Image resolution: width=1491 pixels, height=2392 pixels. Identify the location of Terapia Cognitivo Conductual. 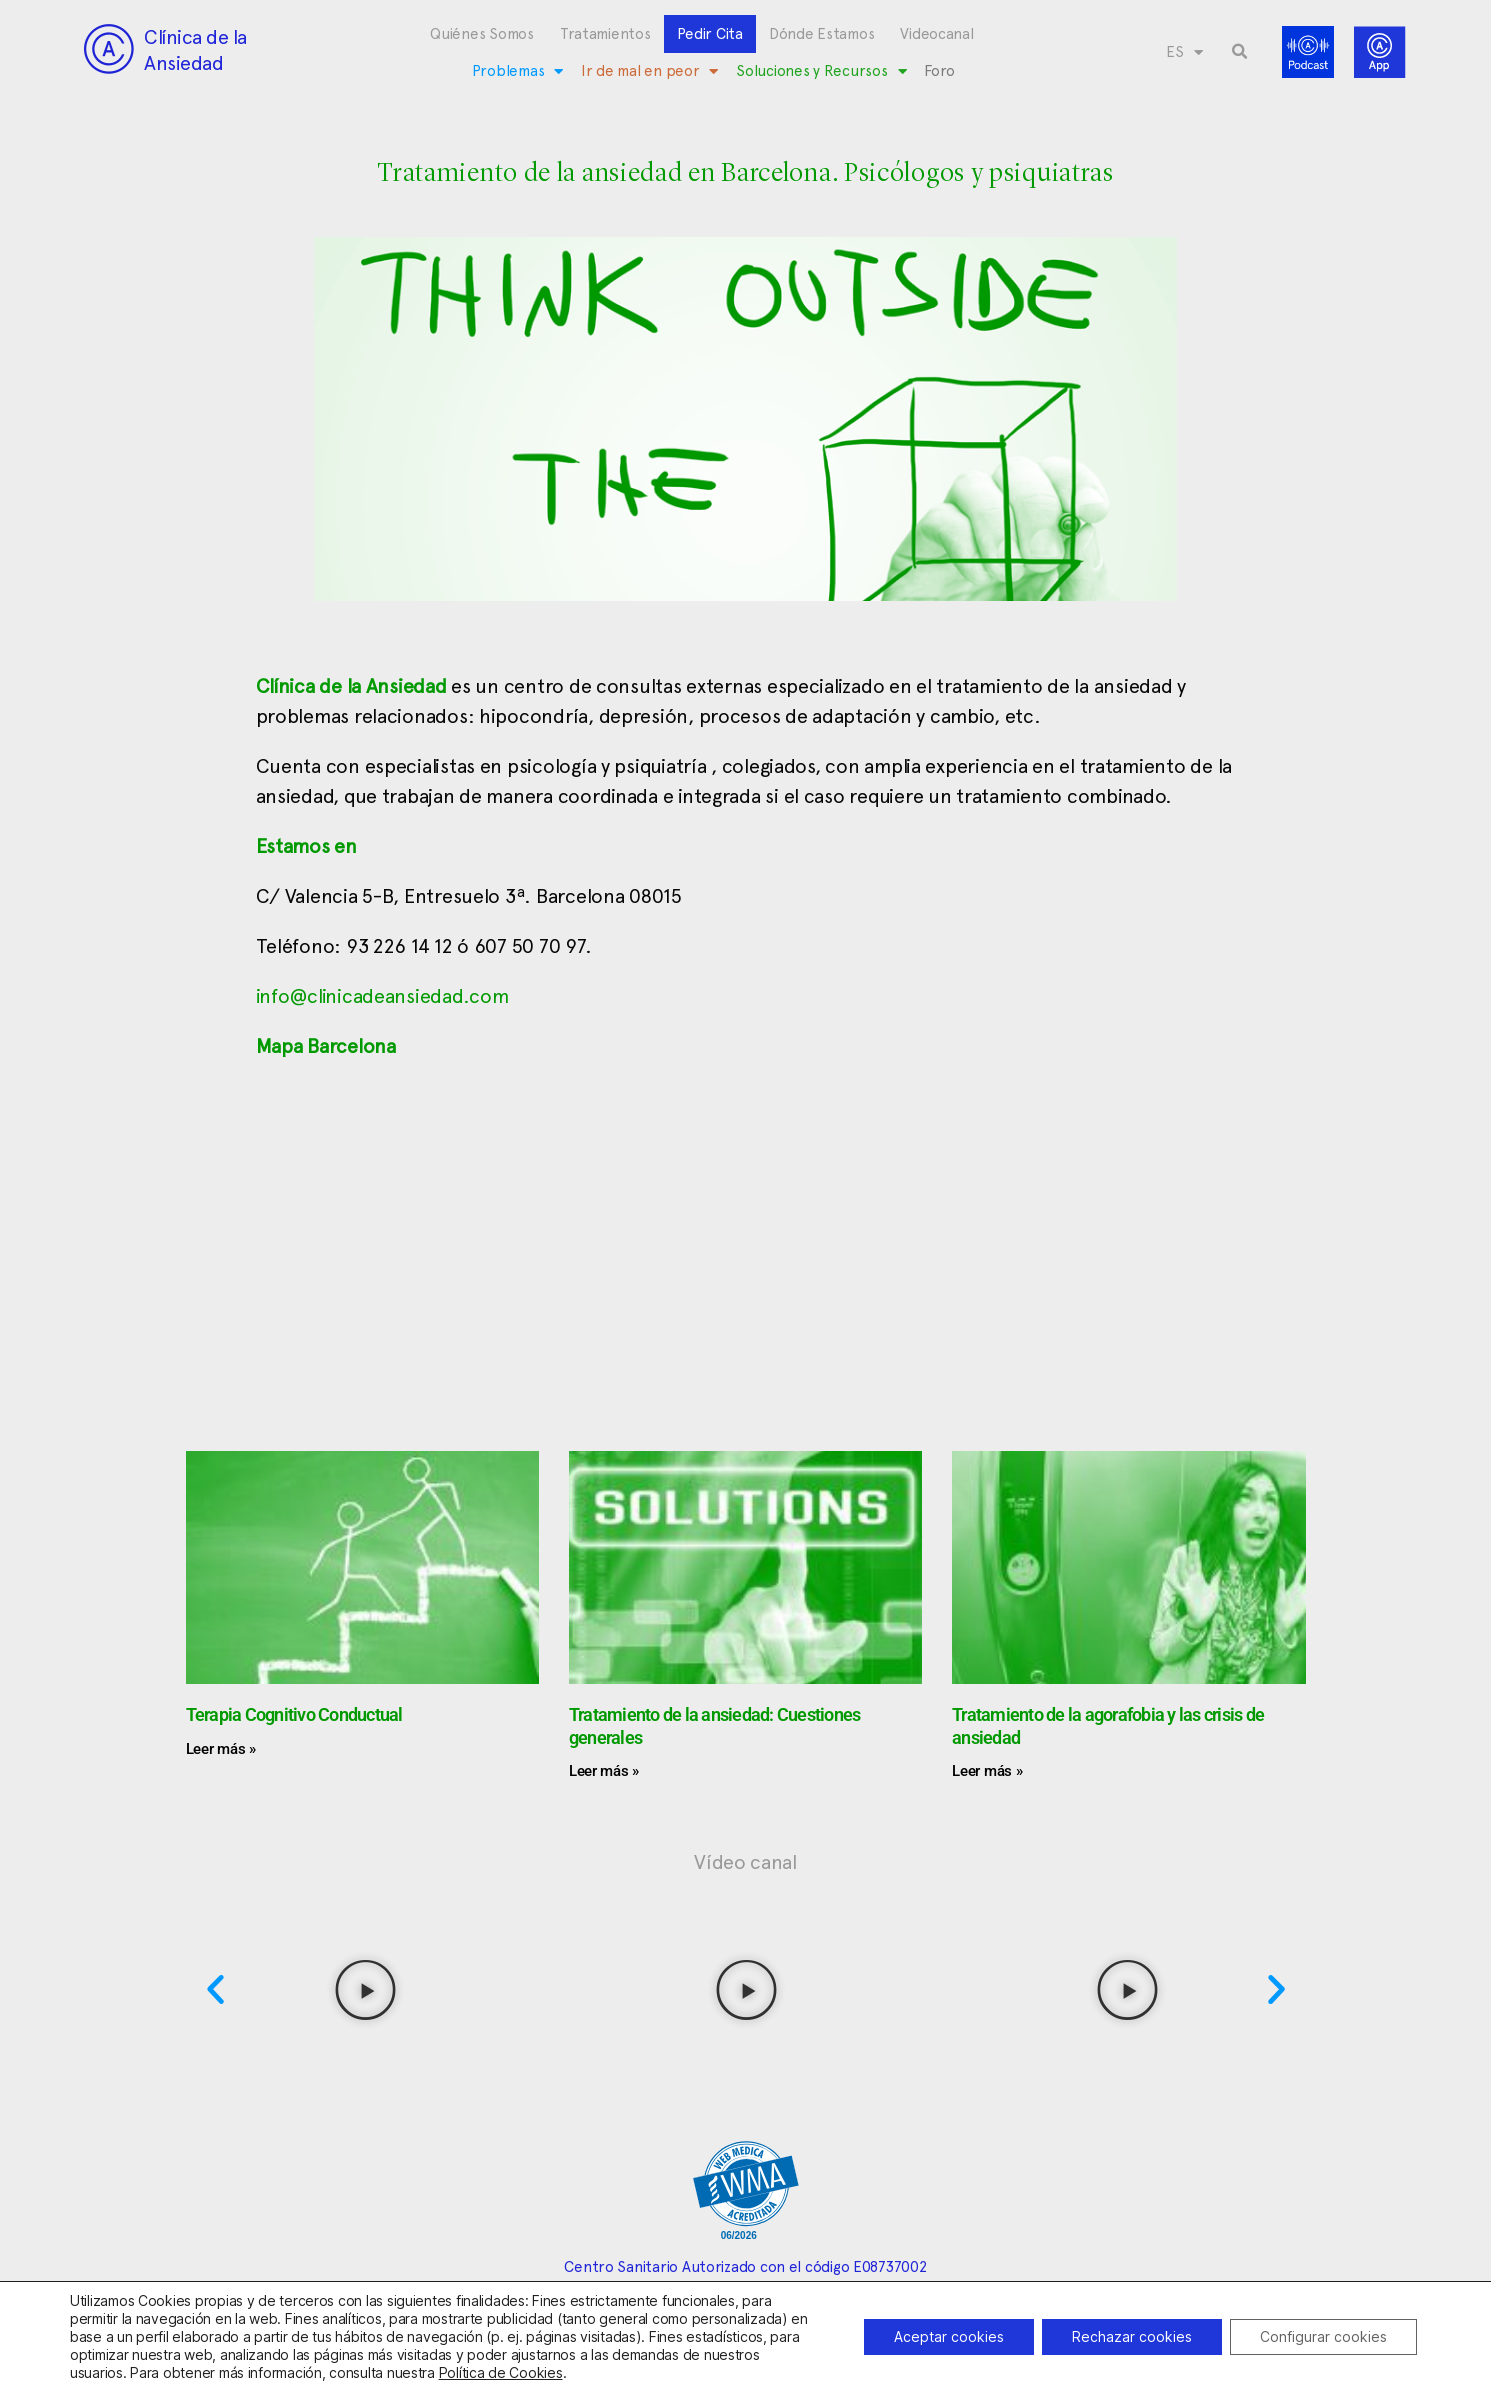
(294, 1714).